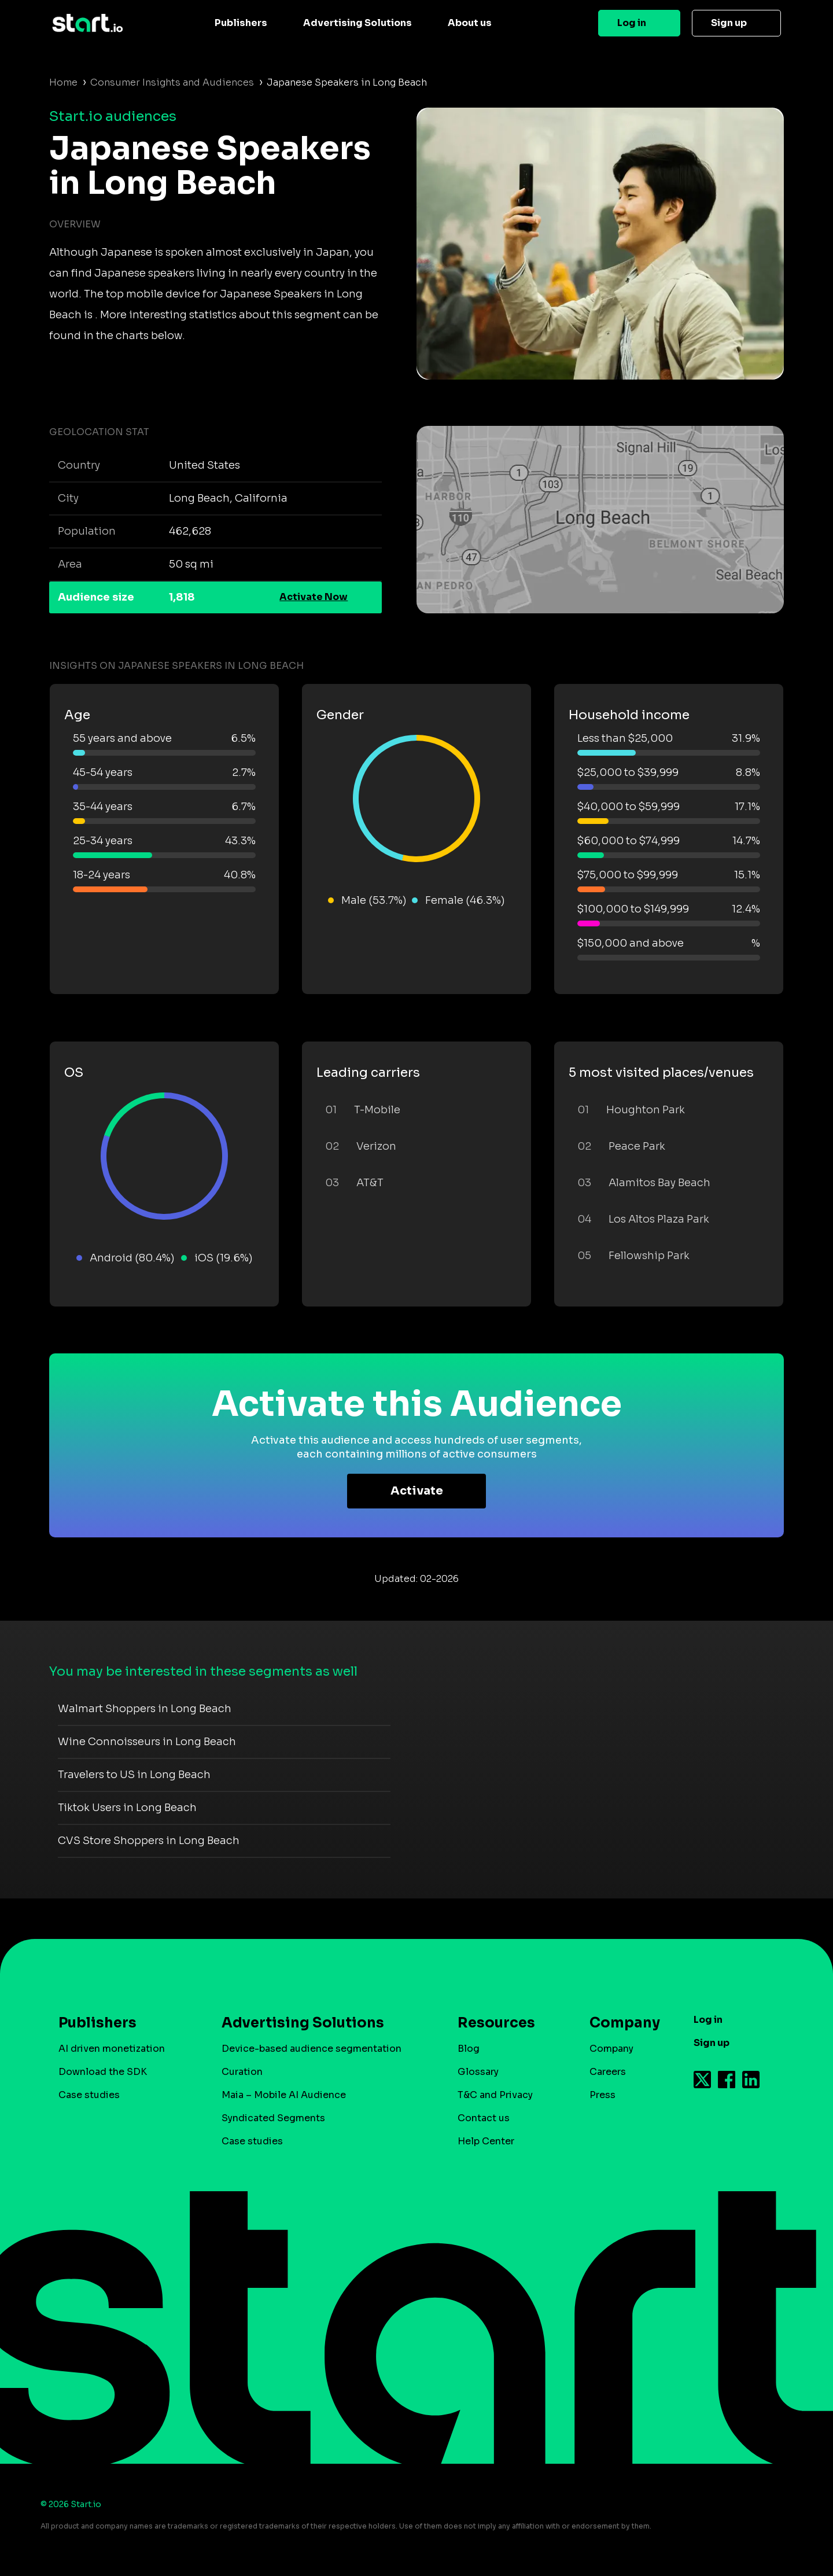 The image size is (833, 2576). I want to click on Company, so click(619, 2023).